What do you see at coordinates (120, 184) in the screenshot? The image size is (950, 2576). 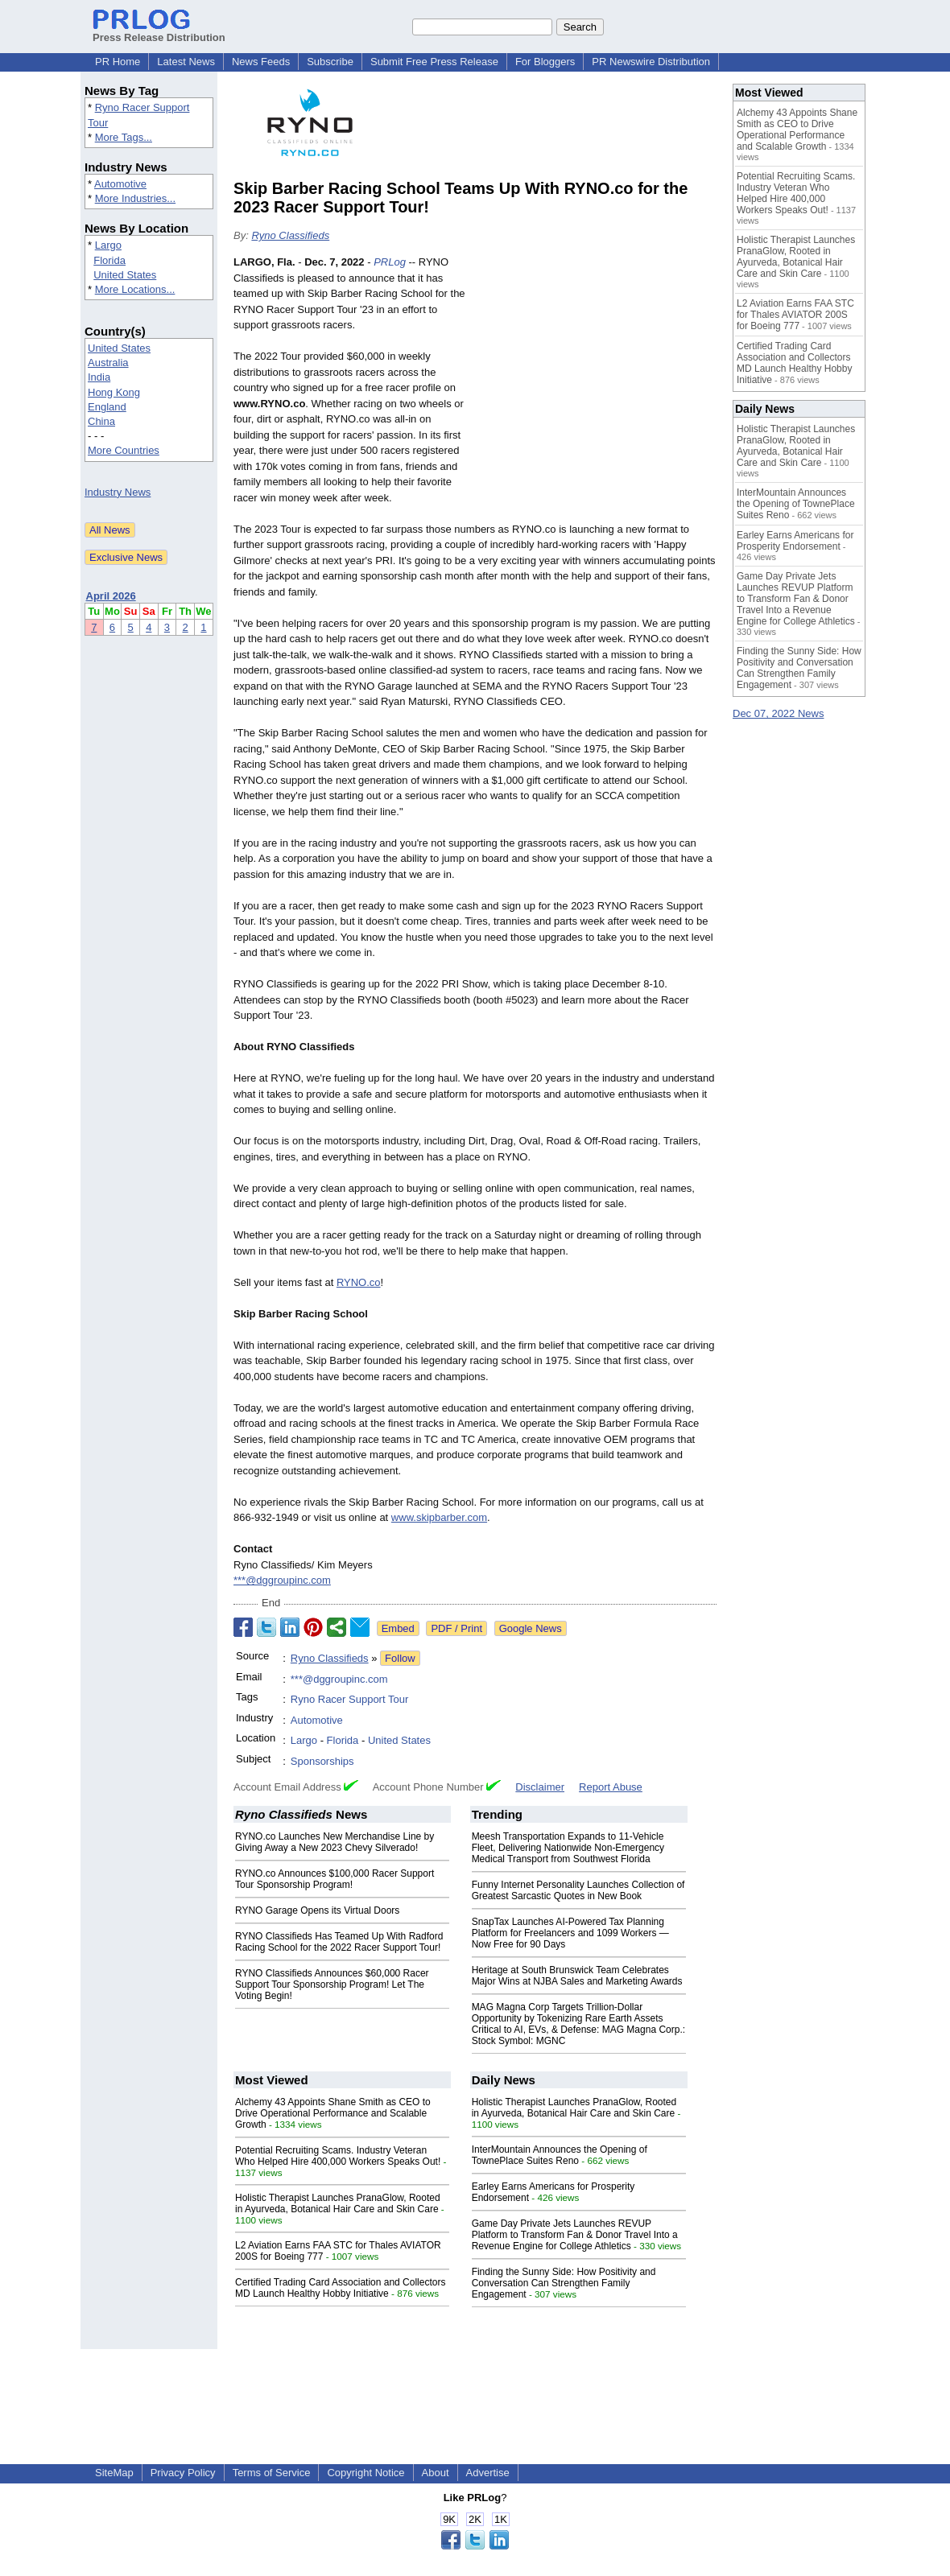 I see `Automotive` at bounding box center [120, 184].